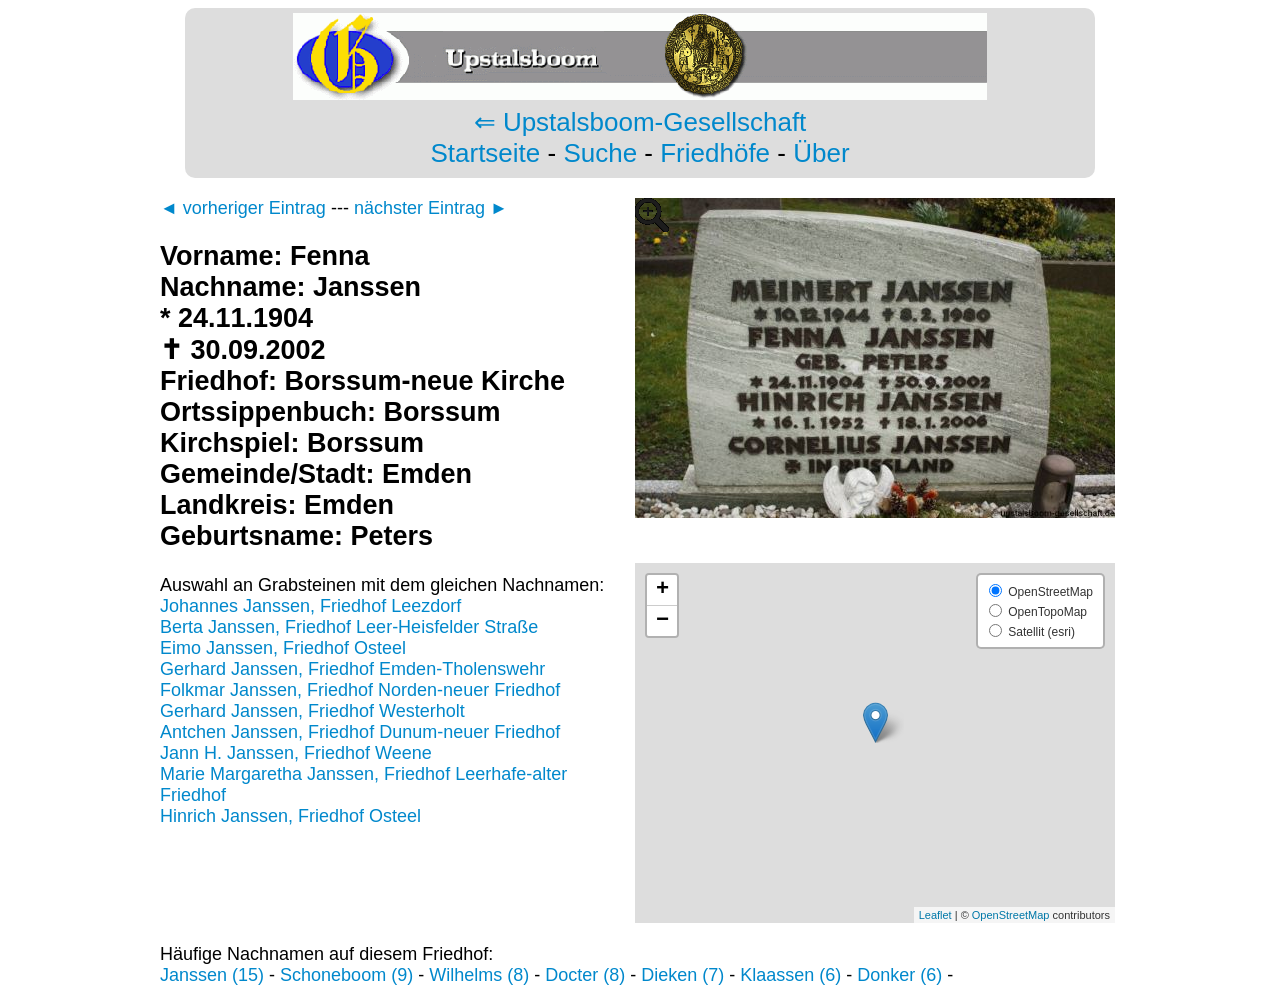 The width and height of the screenshot is (1280, 1006). What do you see at coordinates (682, 975) in the screenshot?
I see `Dieken (7)` at bounding box center [682, 975].